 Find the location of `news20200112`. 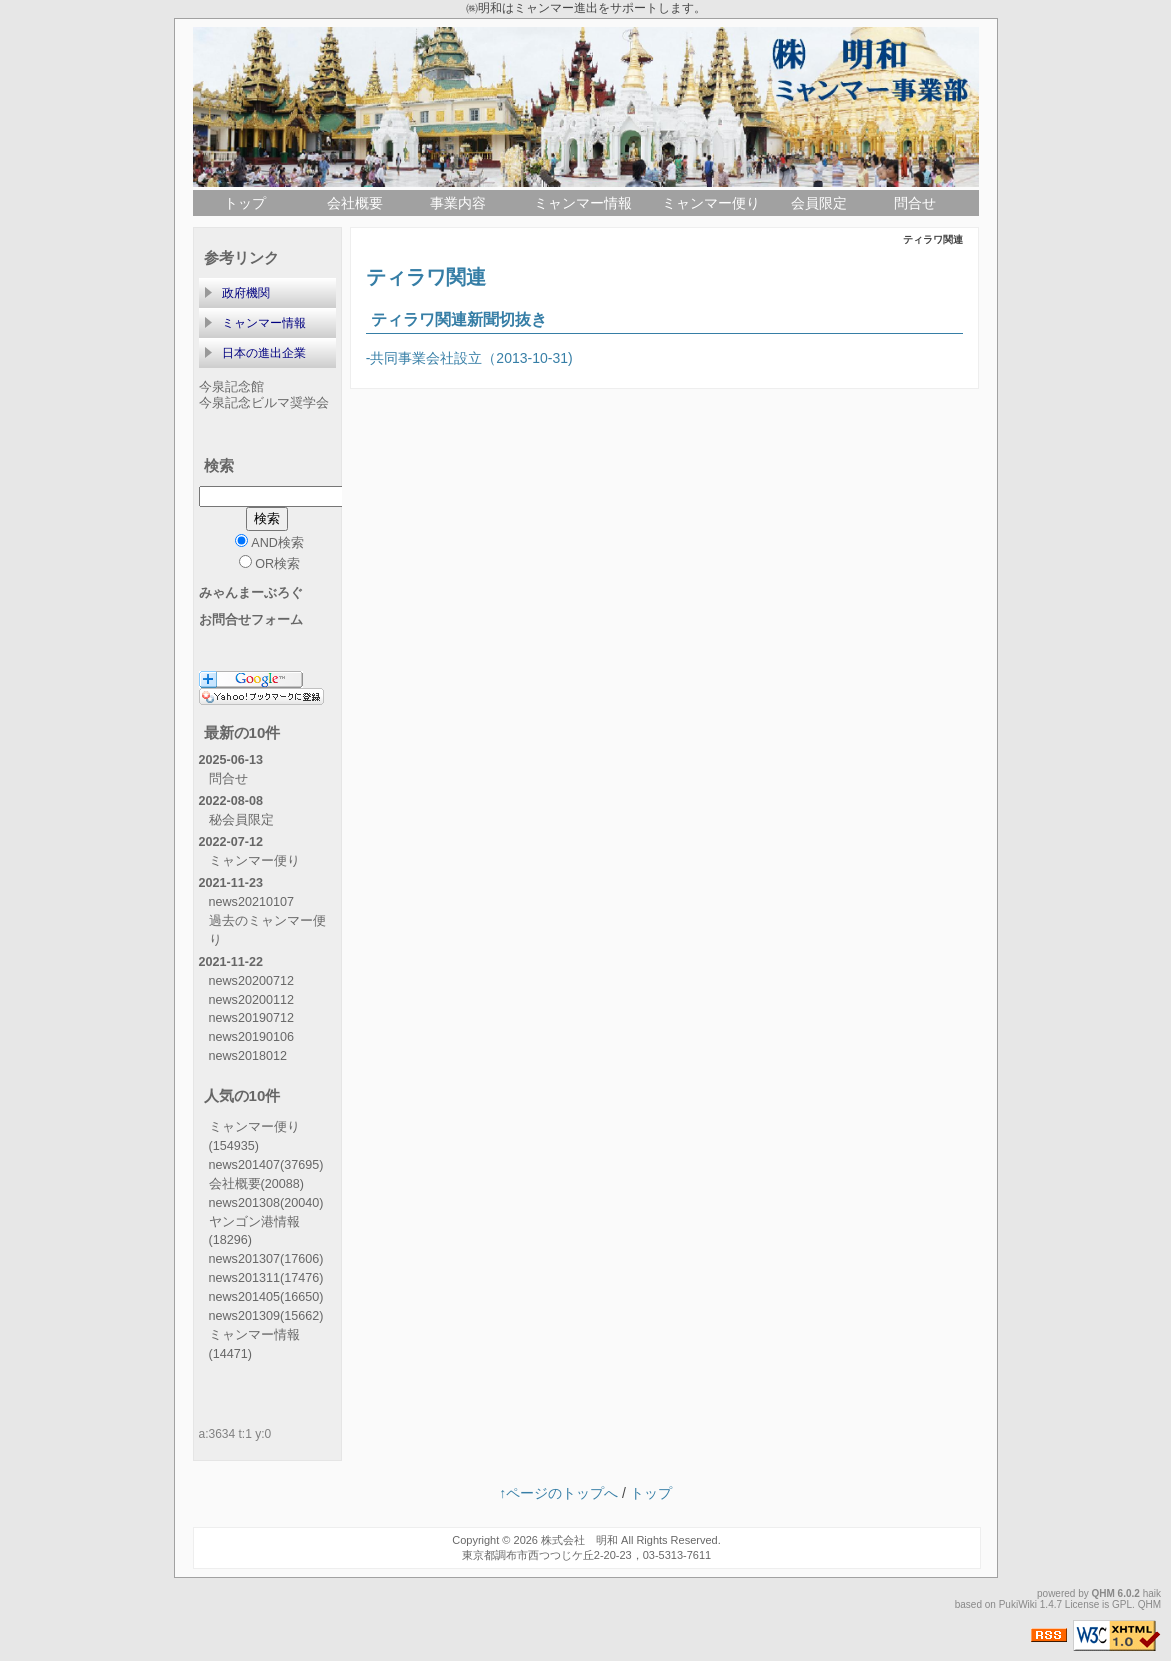

news20200112 is located at coordinates (251, 1000).